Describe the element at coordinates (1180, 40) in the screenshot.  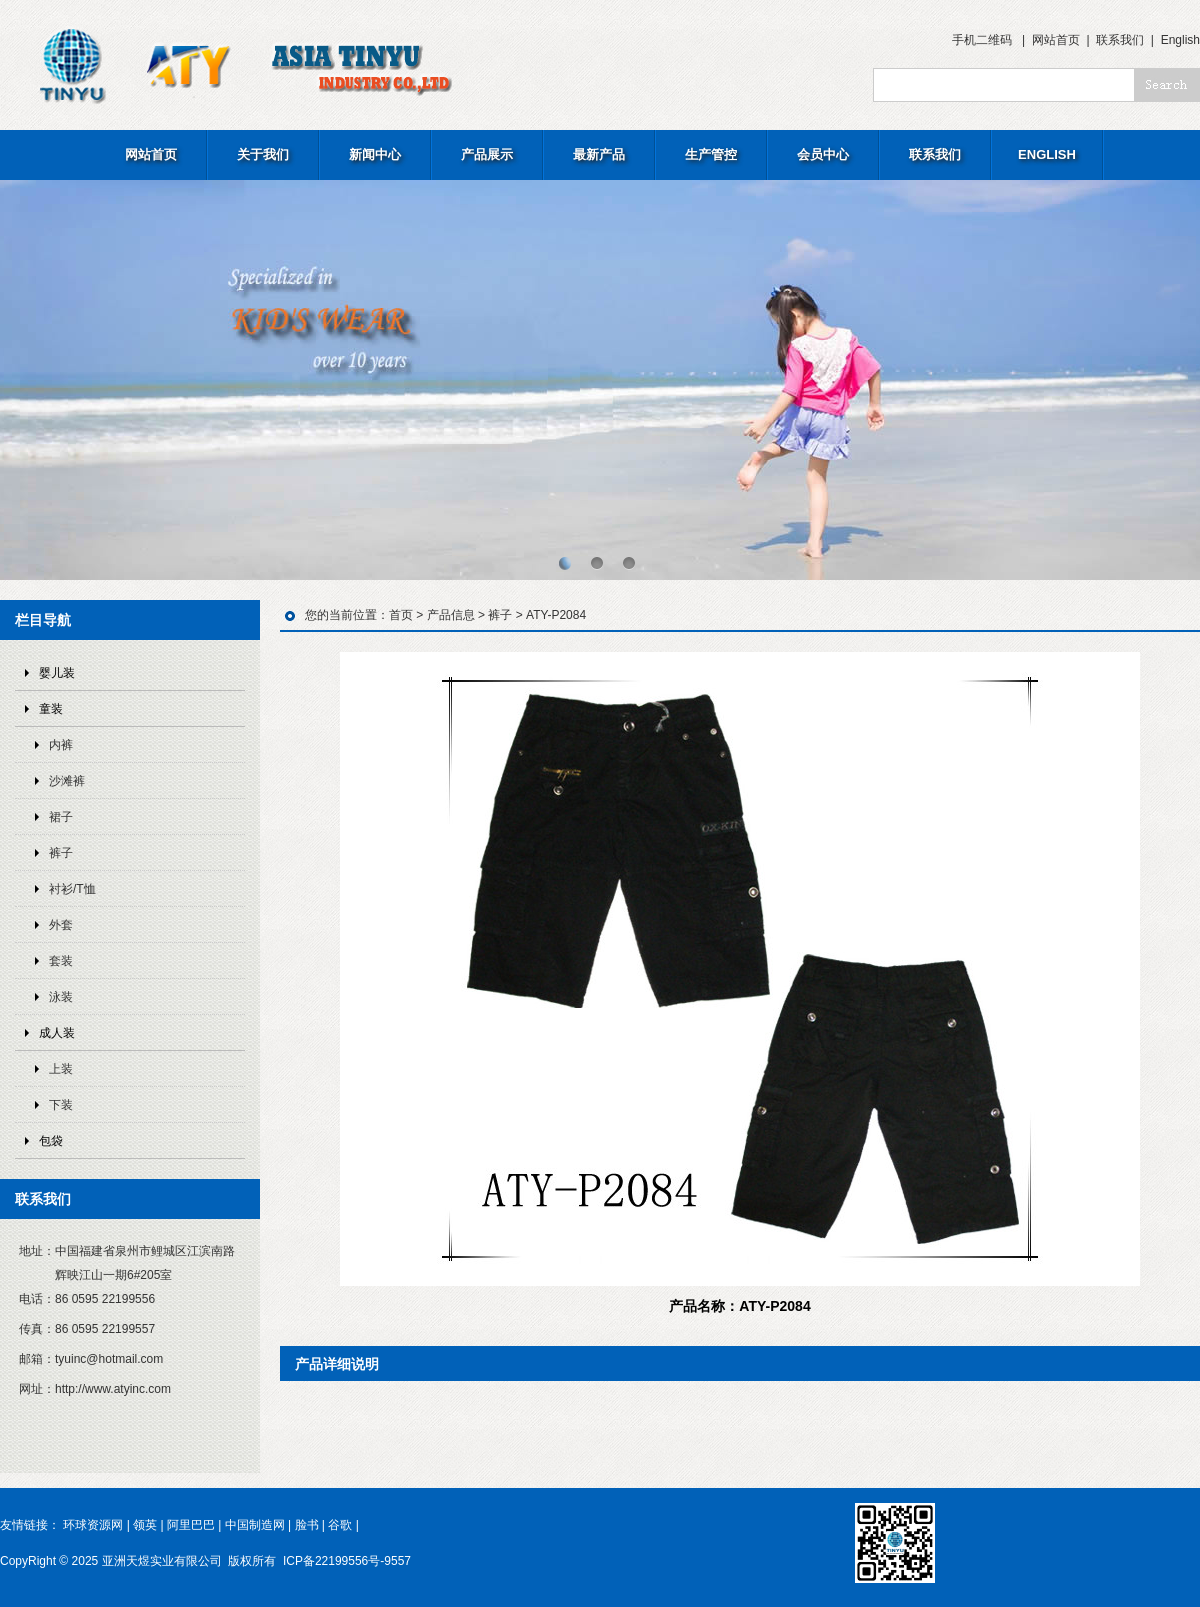
I see `English` at that location.